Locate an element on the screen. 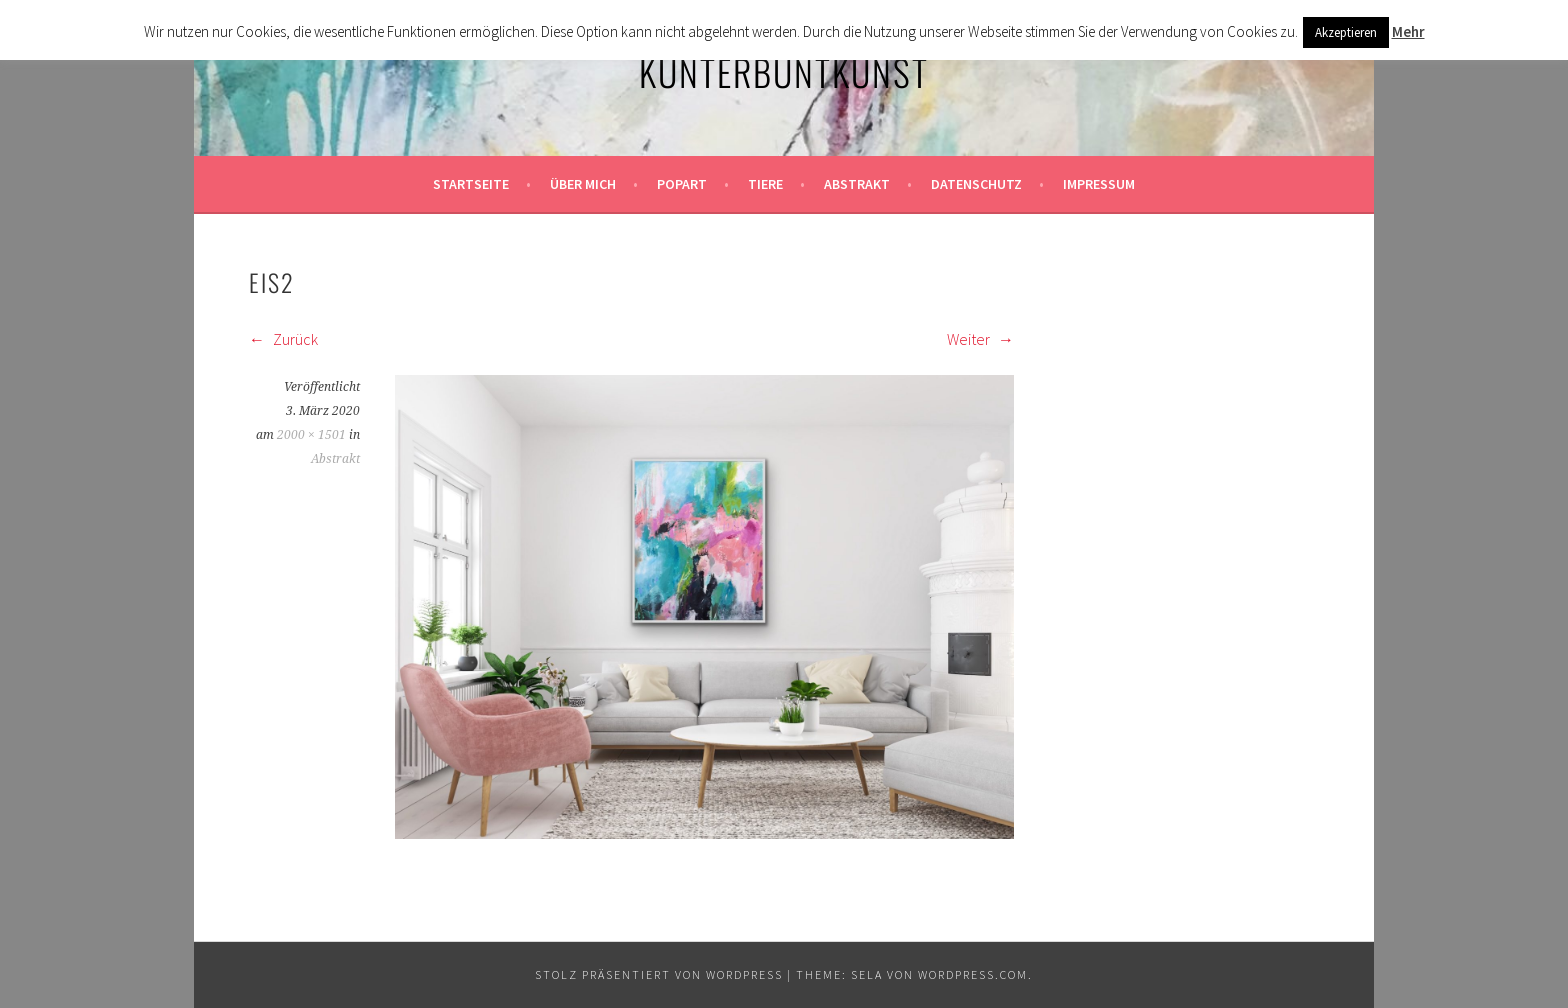  Datenschutz is located at coordinates (976, 184).